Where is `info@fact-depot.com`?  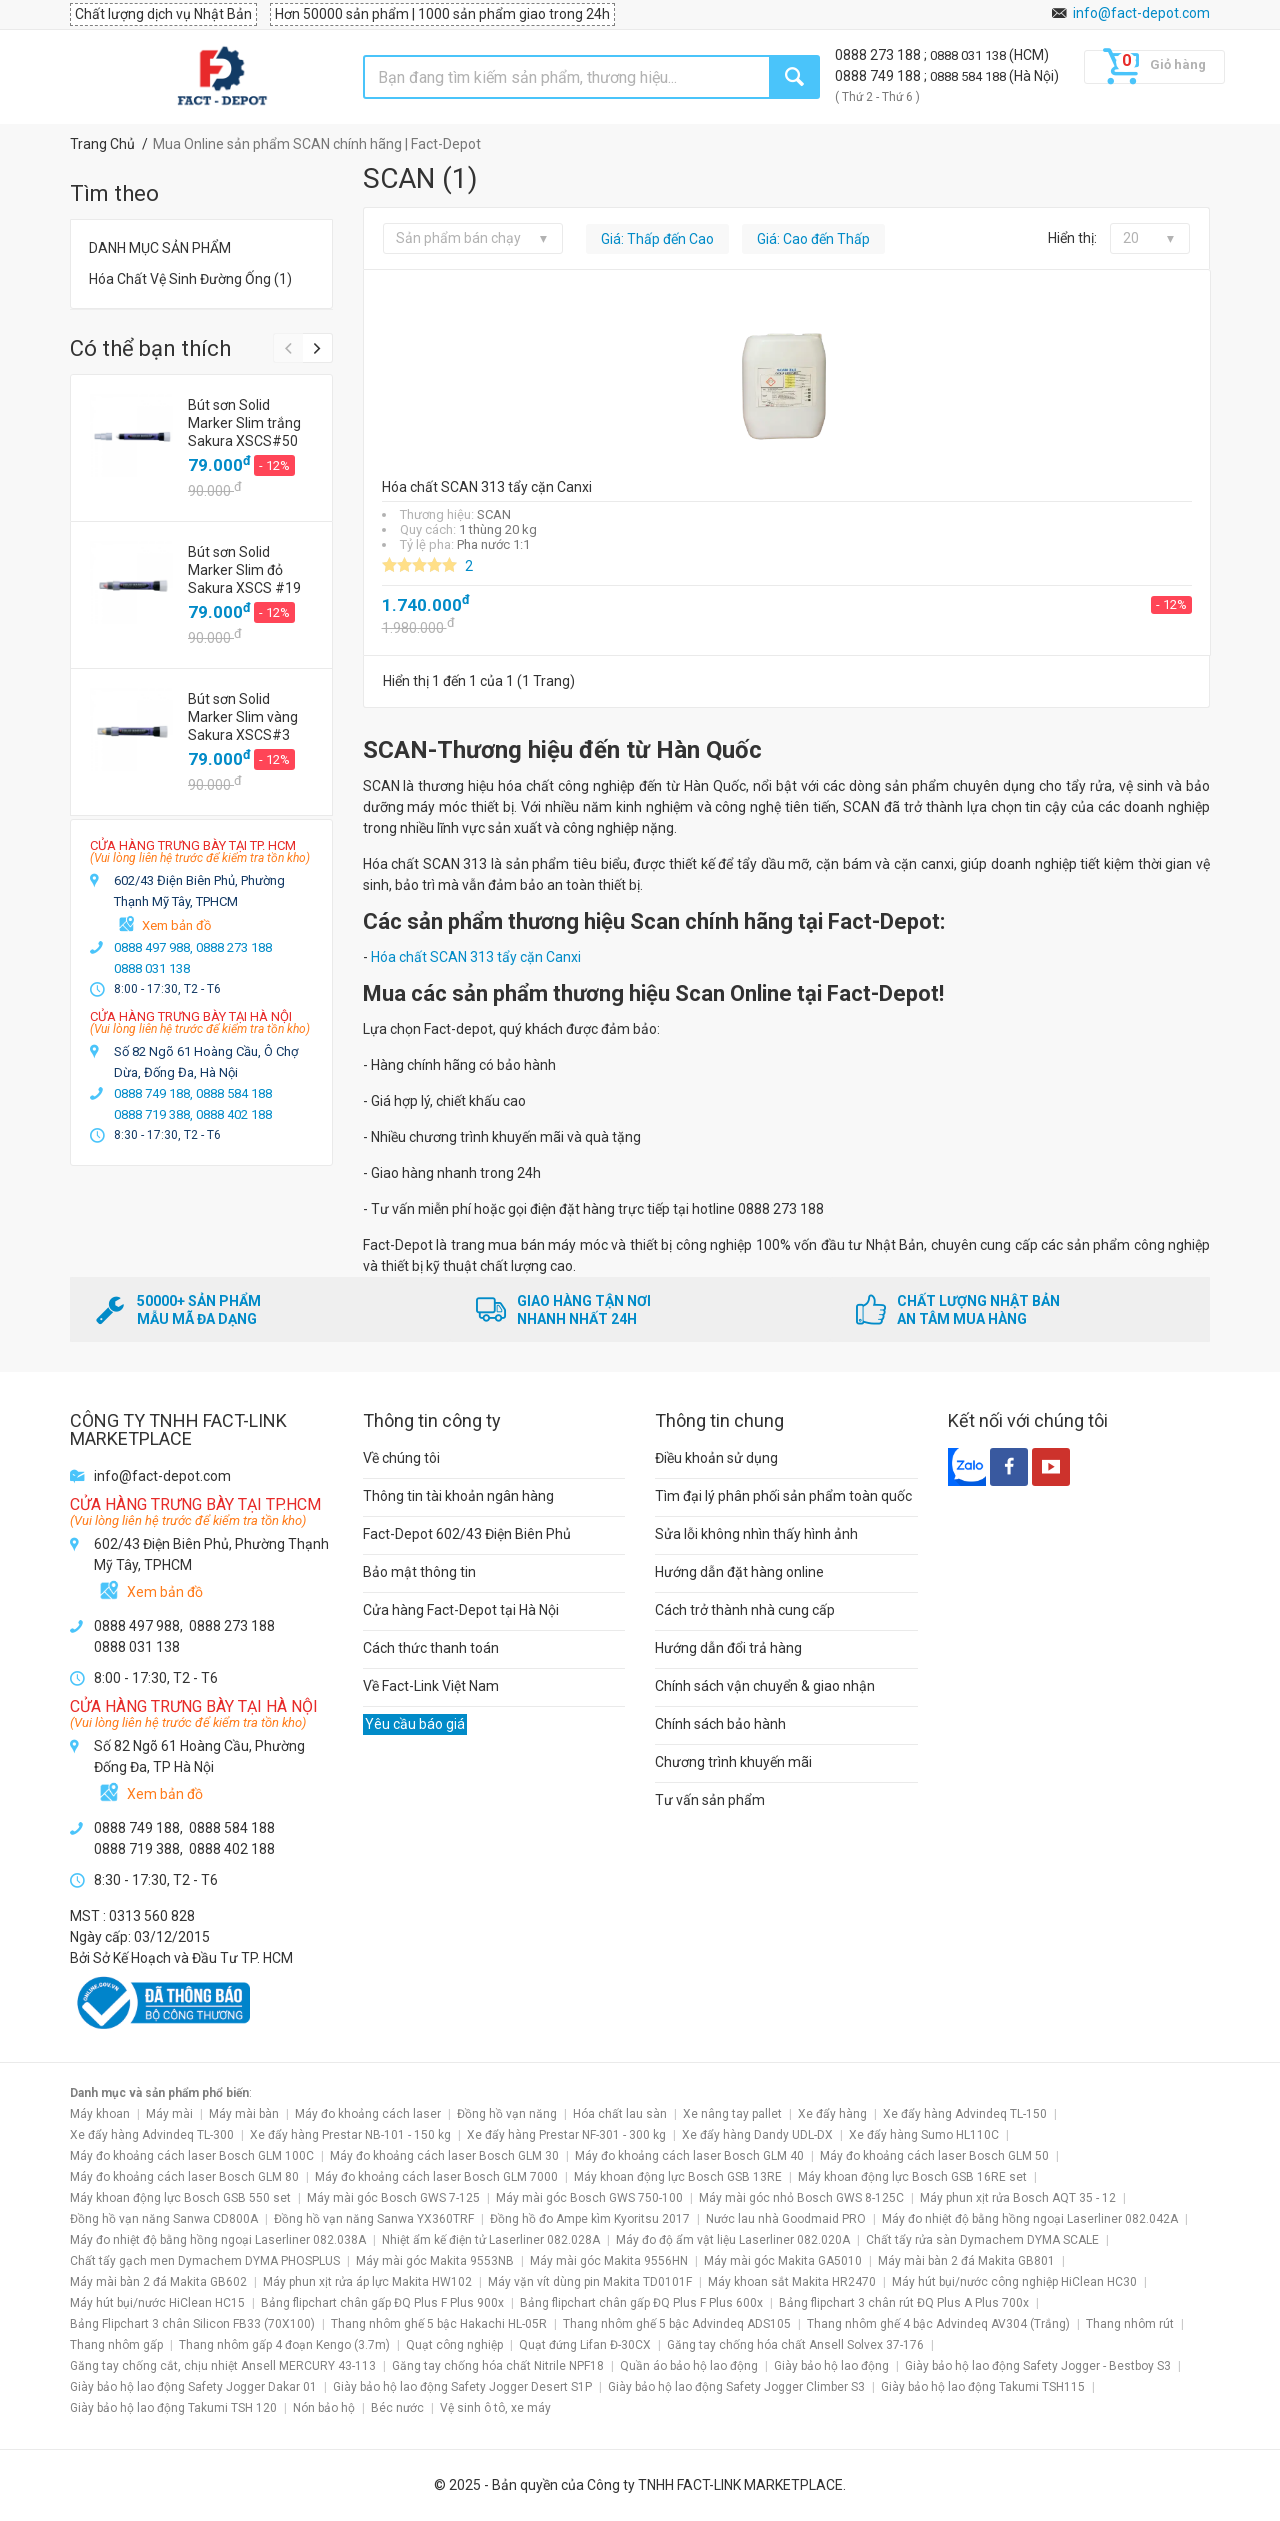
info@fact-depot.com is located at coordinates (1141, 13).